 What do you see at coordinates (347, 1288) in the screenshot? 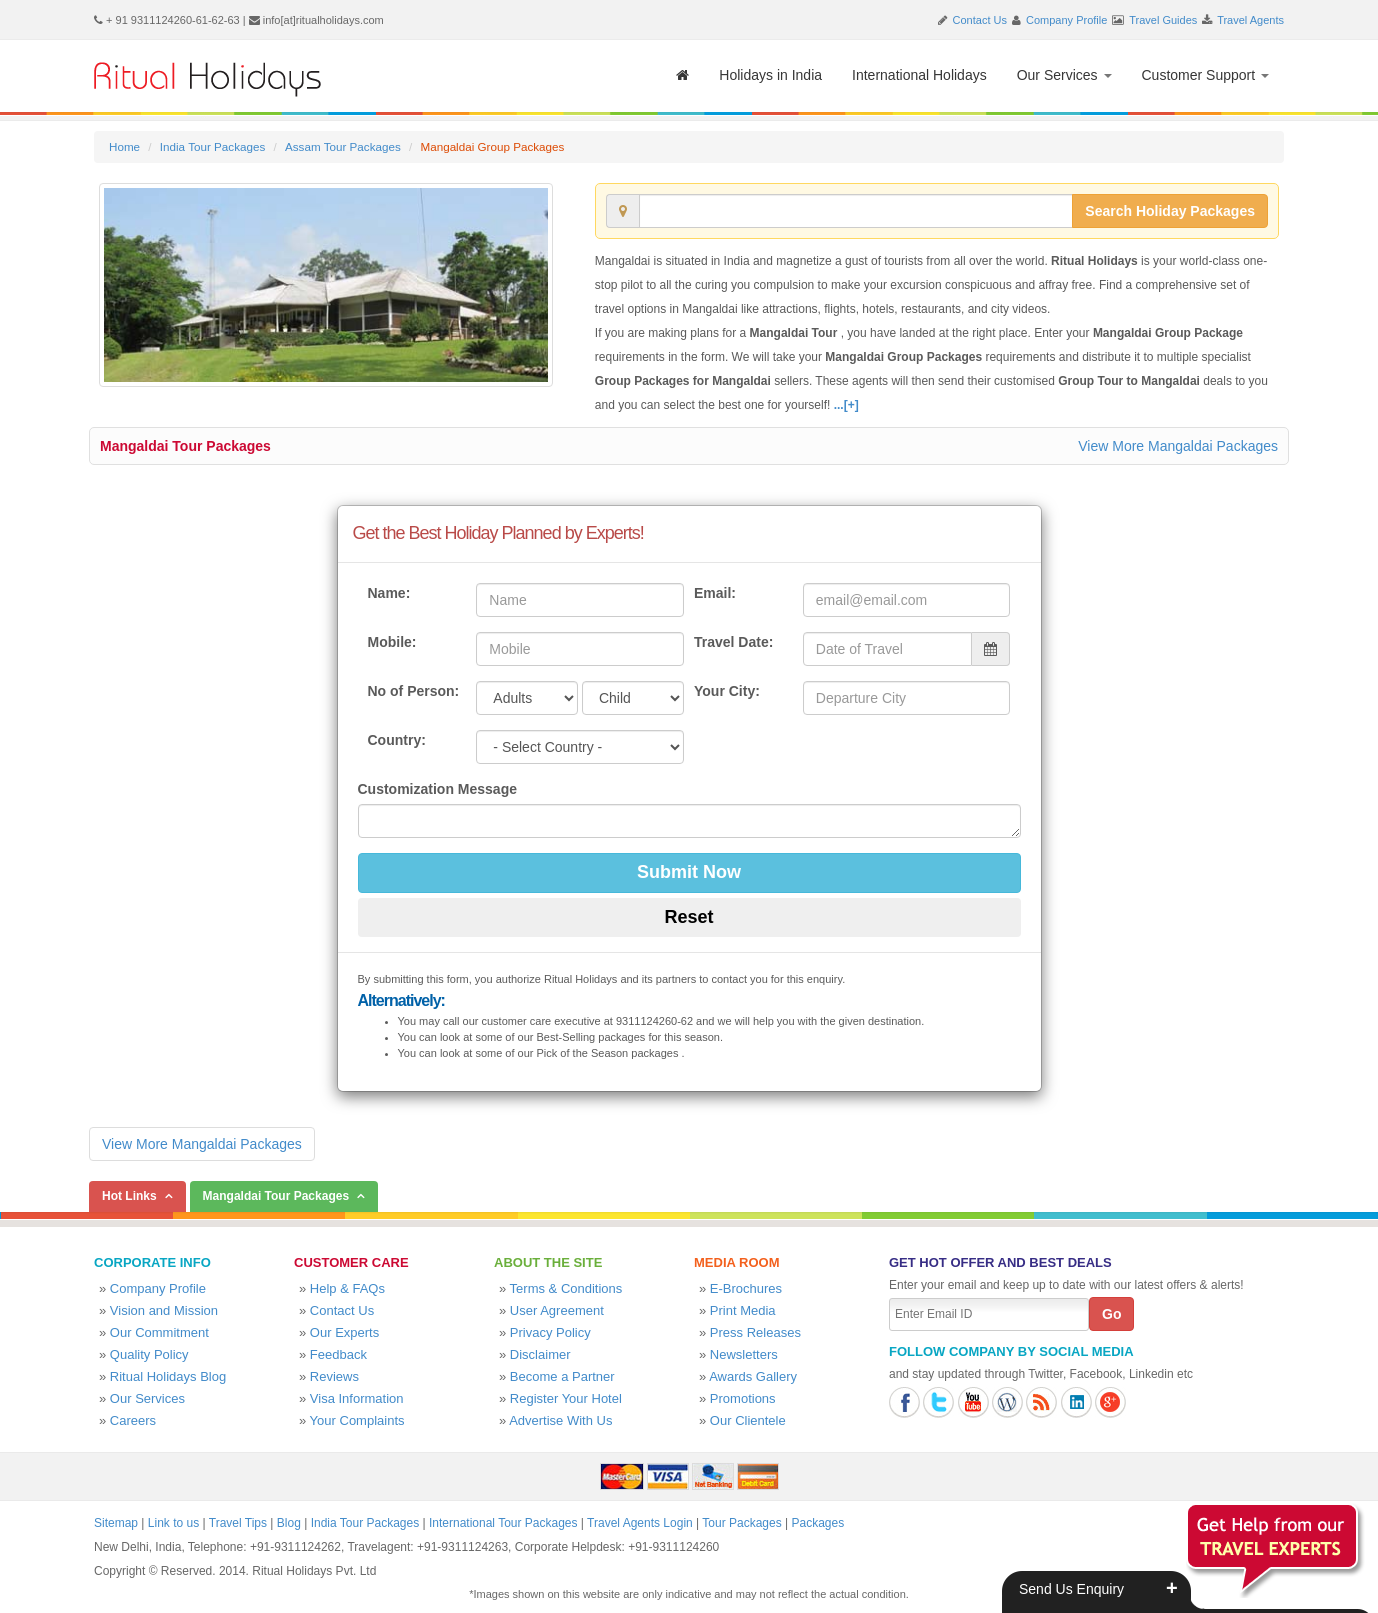
I see `Help & FAQs` at bounding box center [347, 1288].